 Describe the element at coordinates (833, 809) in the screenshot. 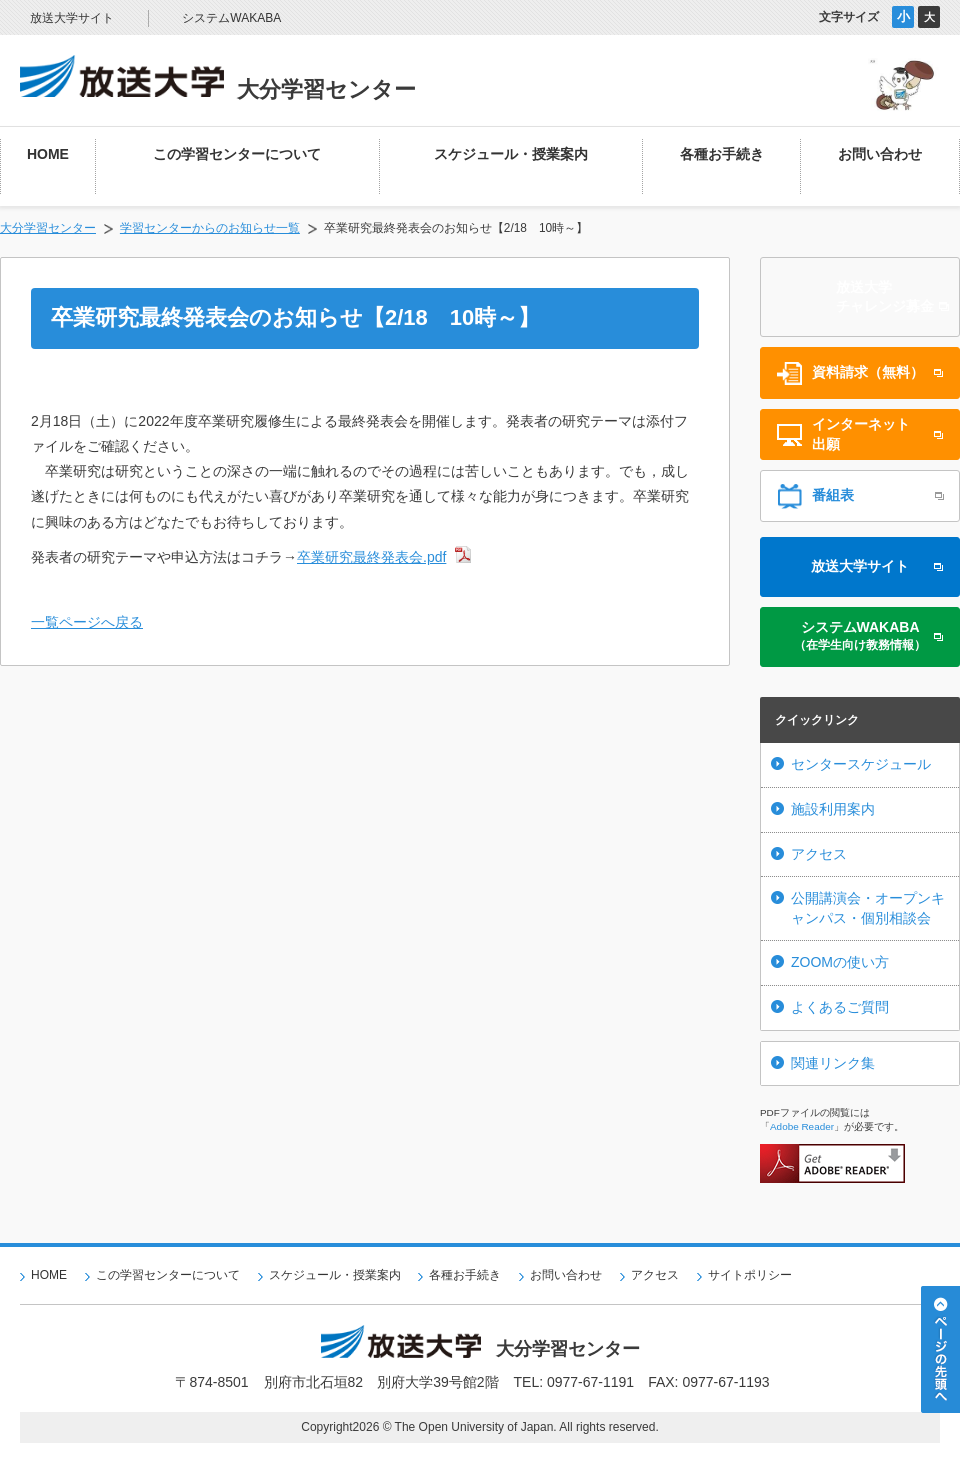

I see `施設利用案内` at that location.